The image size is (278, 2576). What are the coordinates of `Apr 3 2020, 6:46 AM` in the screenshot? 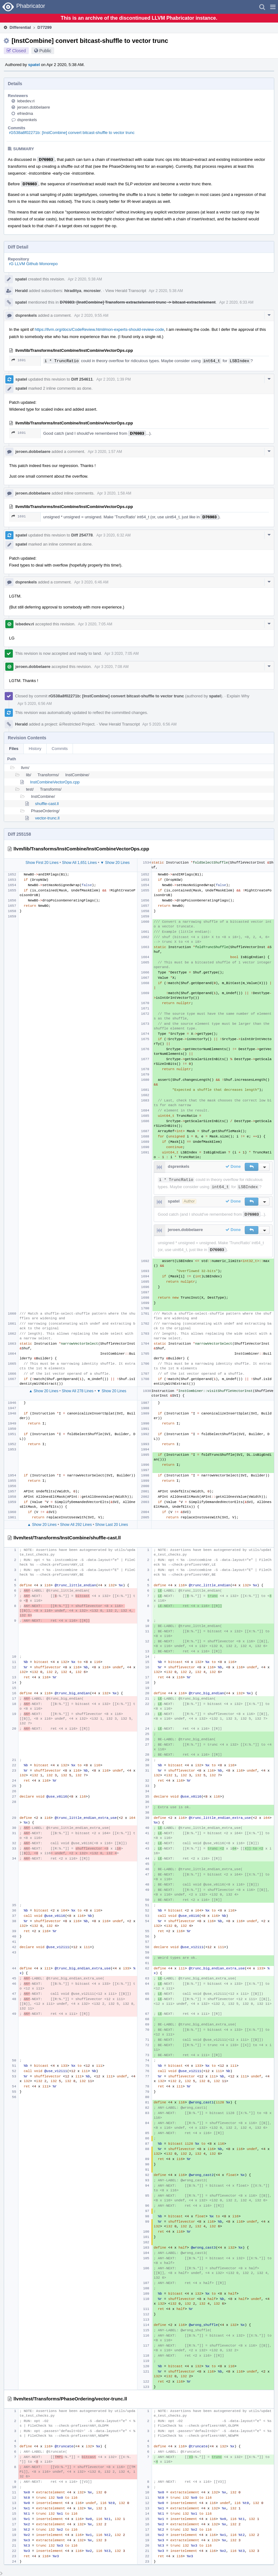 It's located at (91, 582).